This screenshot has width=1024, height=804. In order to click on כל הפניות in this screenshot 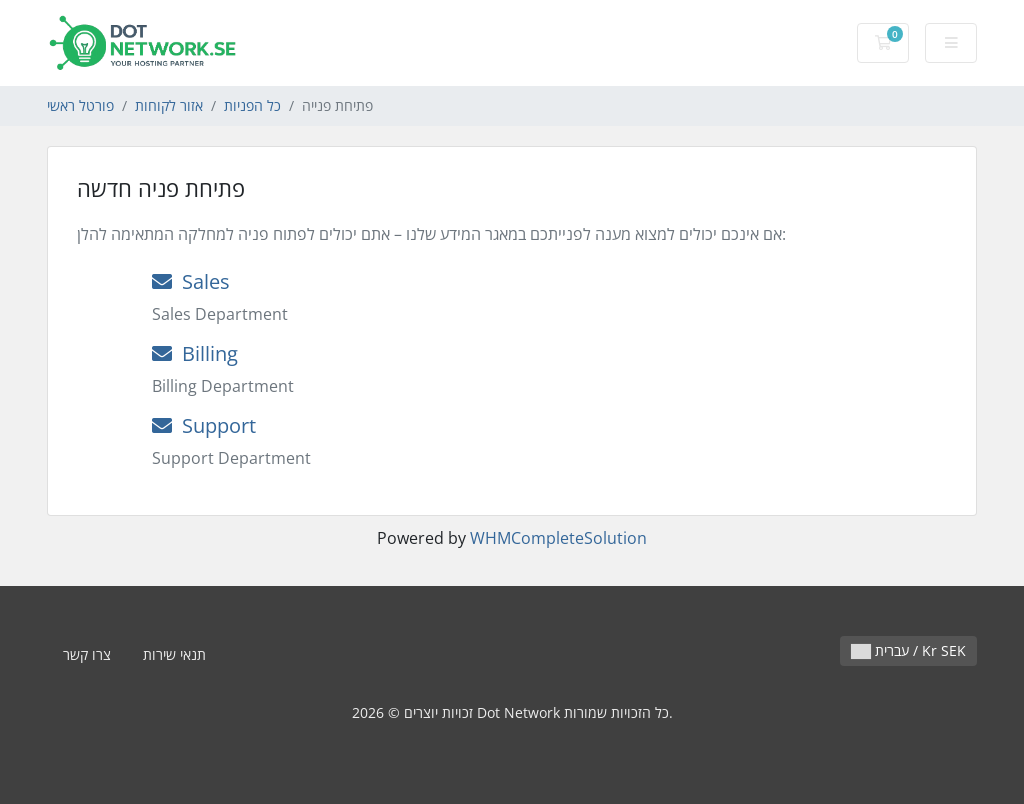, I will do `click(252, 105)`.